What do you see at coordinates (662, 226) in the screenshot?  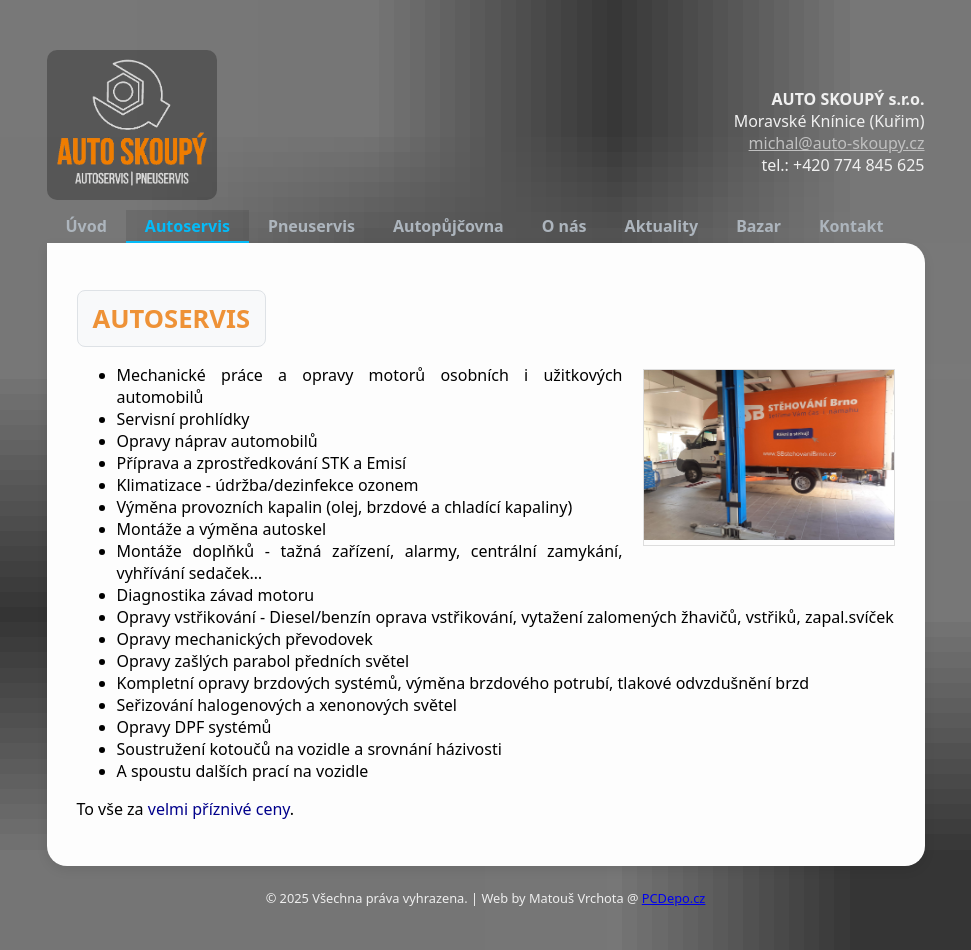 I see `Aktuality` at bounding box center [662, 226].